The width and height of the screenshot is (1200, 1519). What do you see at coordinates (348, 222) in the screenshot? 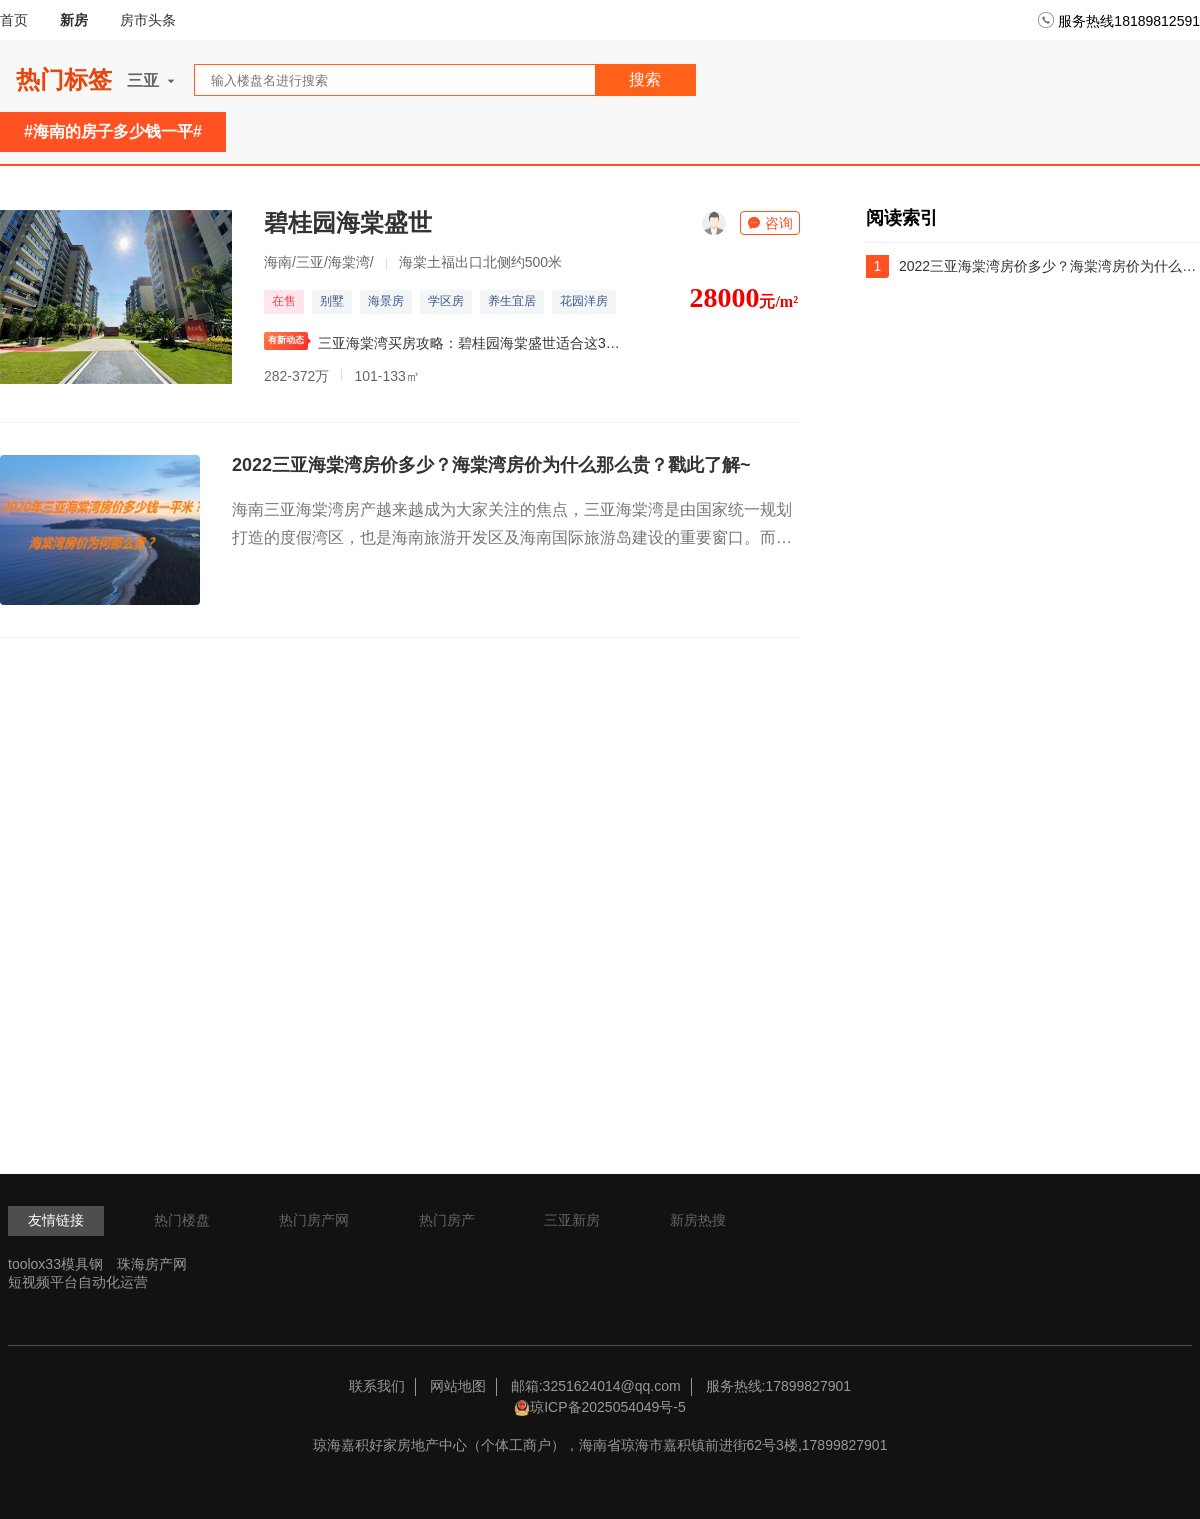
I see `碧桂园海棠盛世` at bounding box center [348, 222].